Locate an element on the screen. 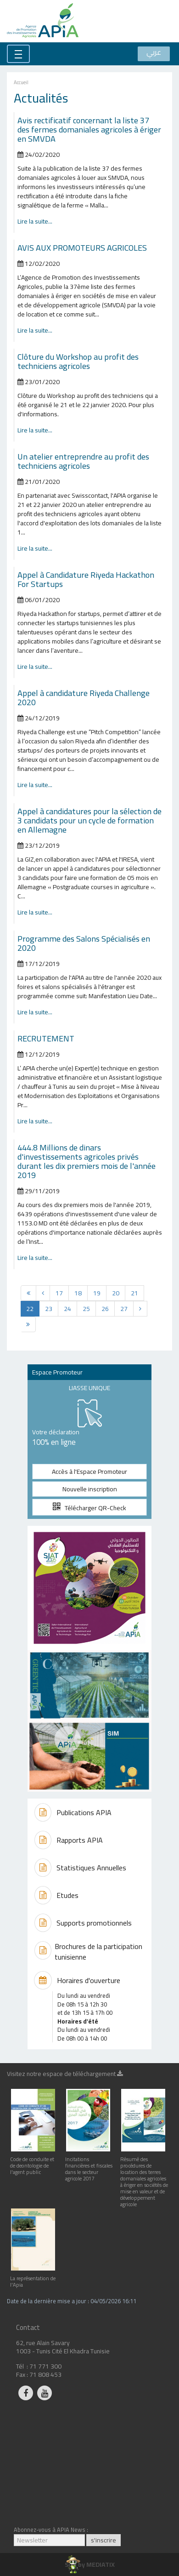  Appel à Candidature Riyeda Hackathon For Startups is located at coordinates (85, 579).